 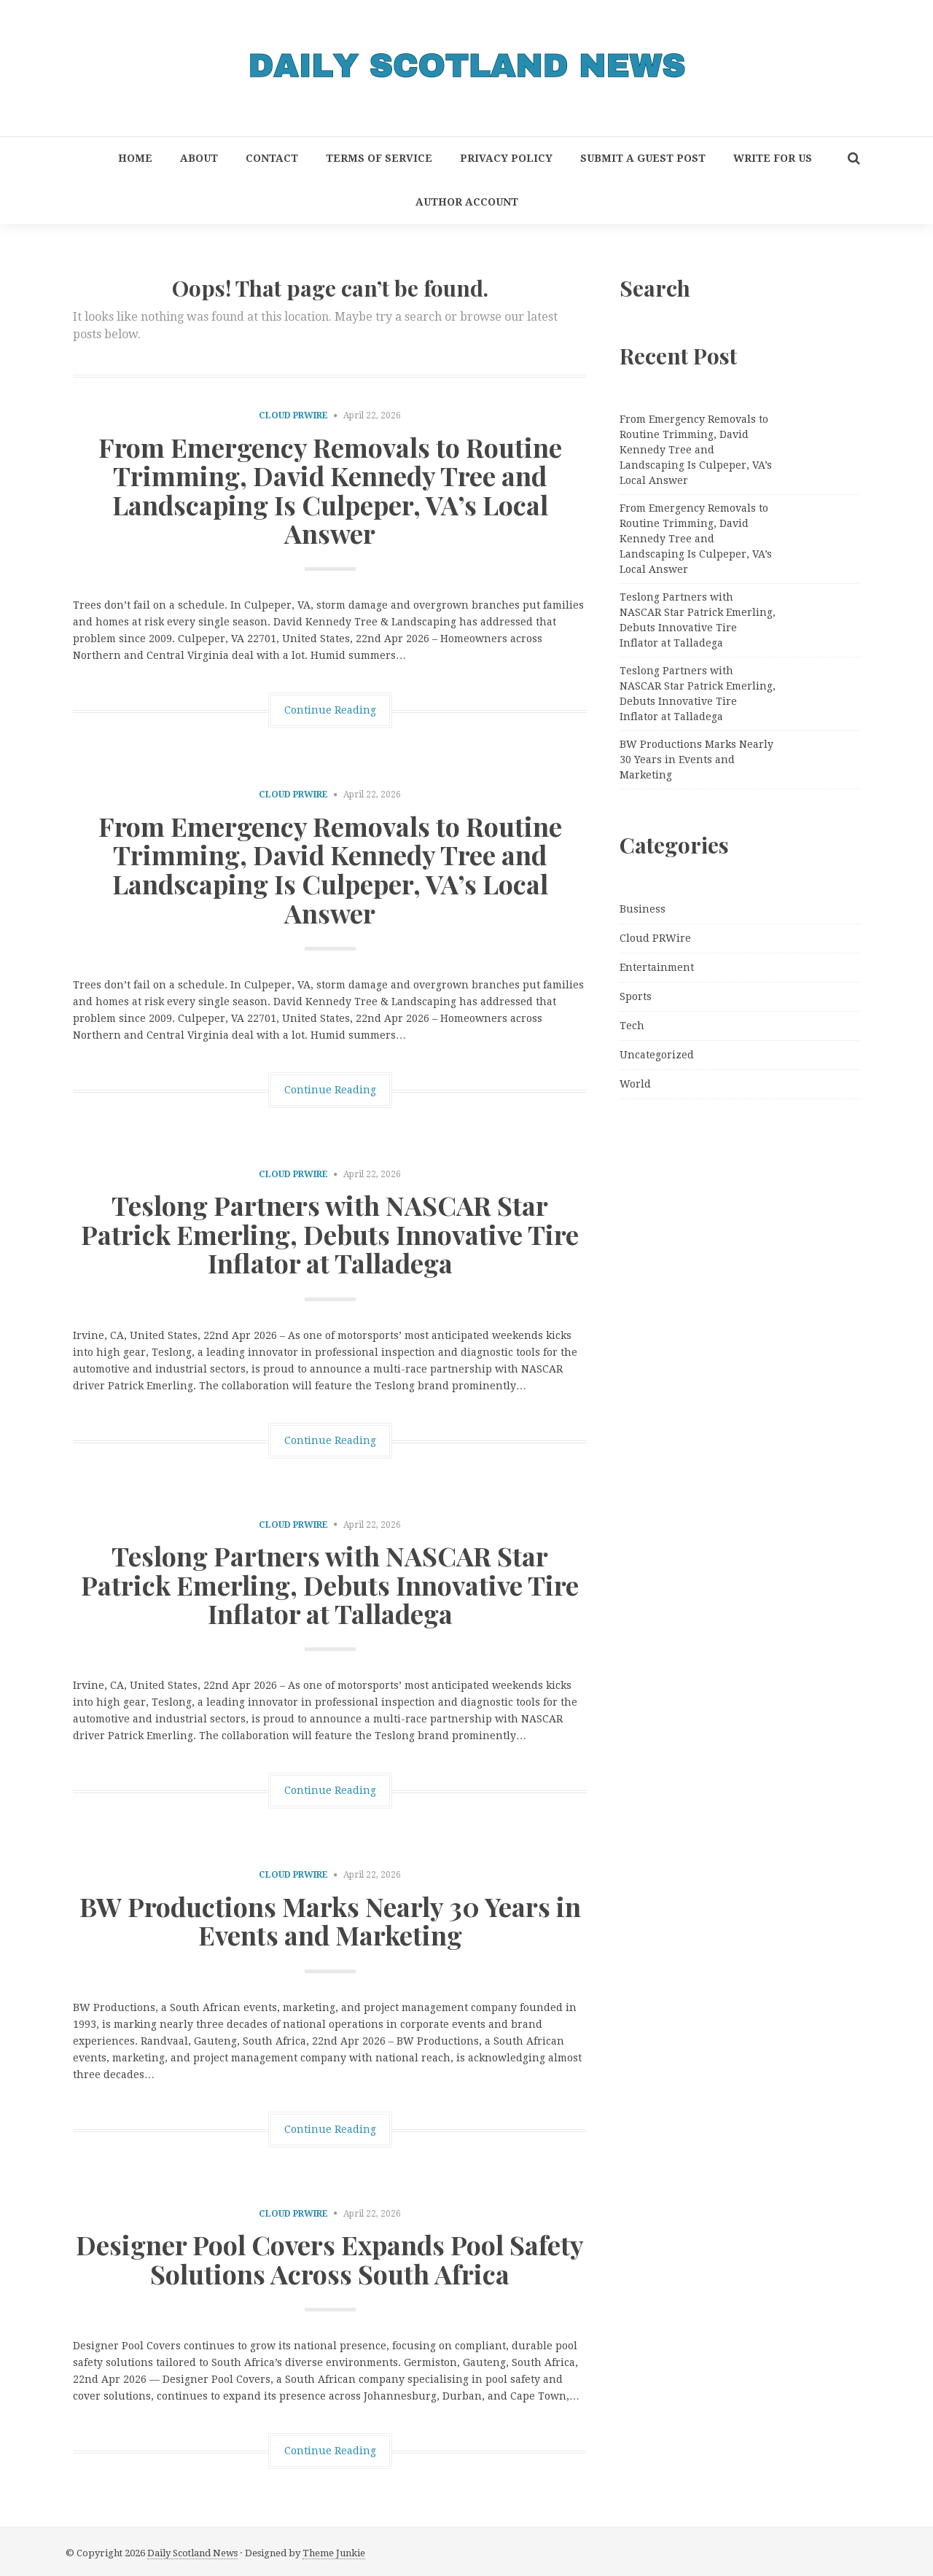 What do you see at coordinates (635, 1084) in the screenshot?
I see `World` at bounding box center [635, 1084].